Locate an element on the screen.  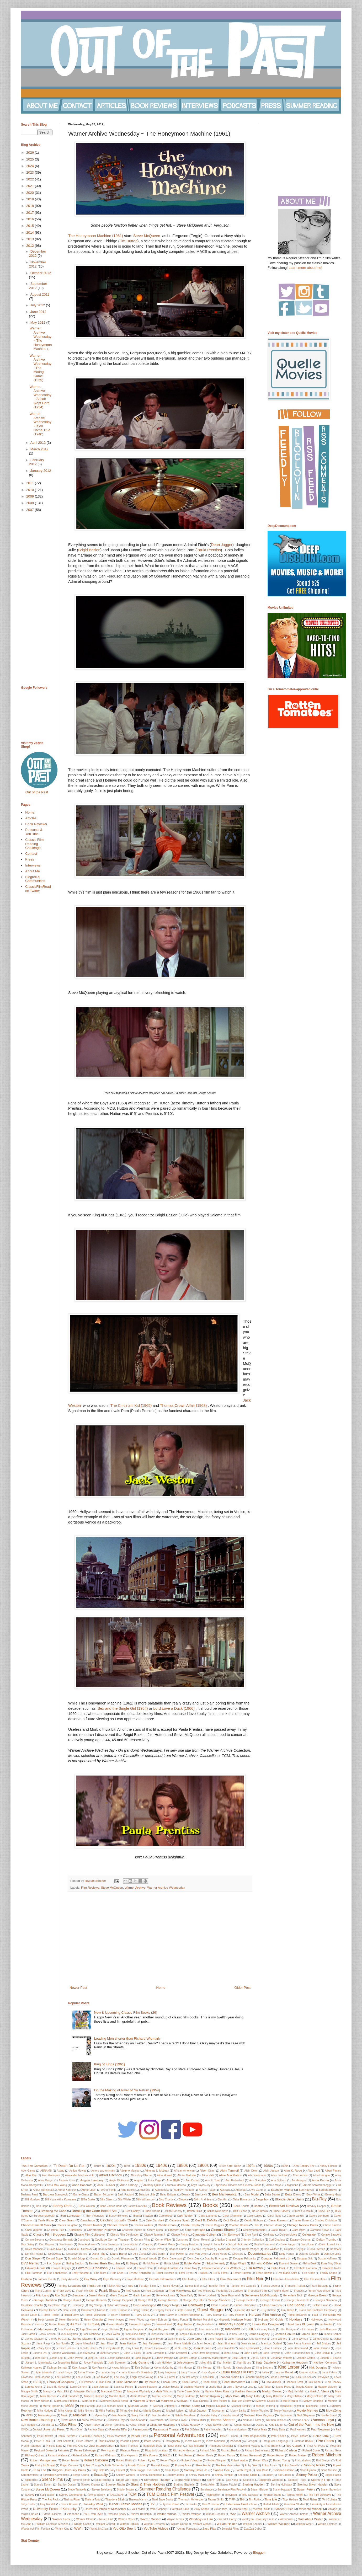
Fred MacMurray is located at coordinates (180, 2290).